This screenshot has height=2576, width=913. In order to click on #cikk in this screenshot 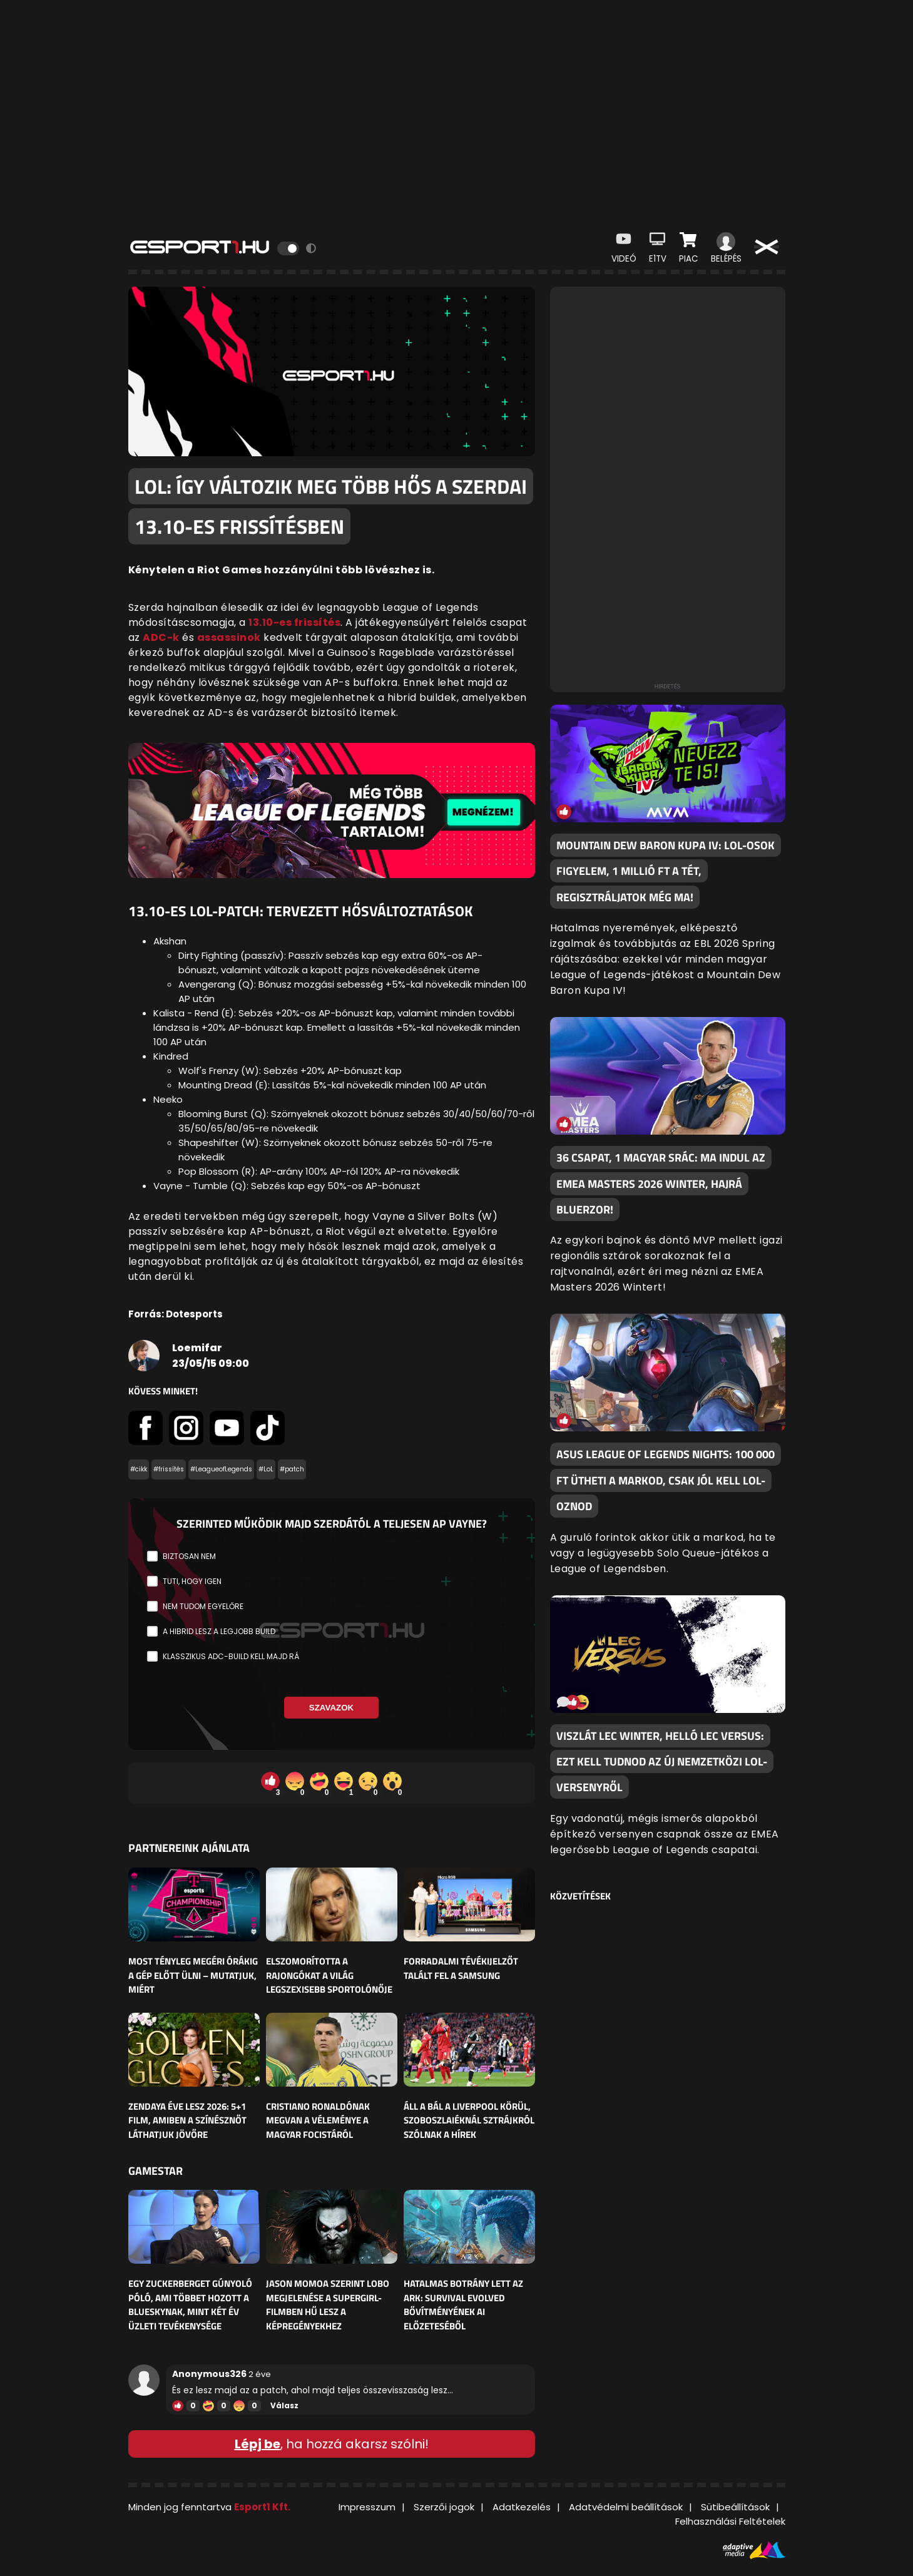, I will do `click(138, 1469)`.